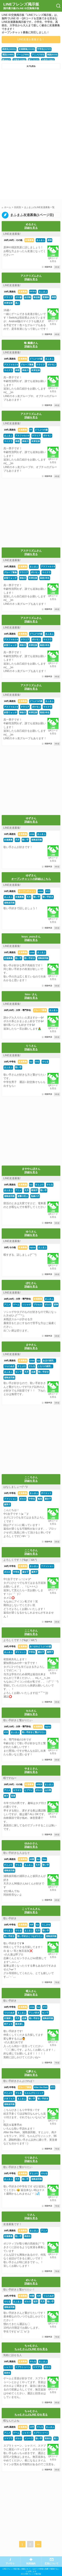  I want to click on 高２, so click(56, 2438).